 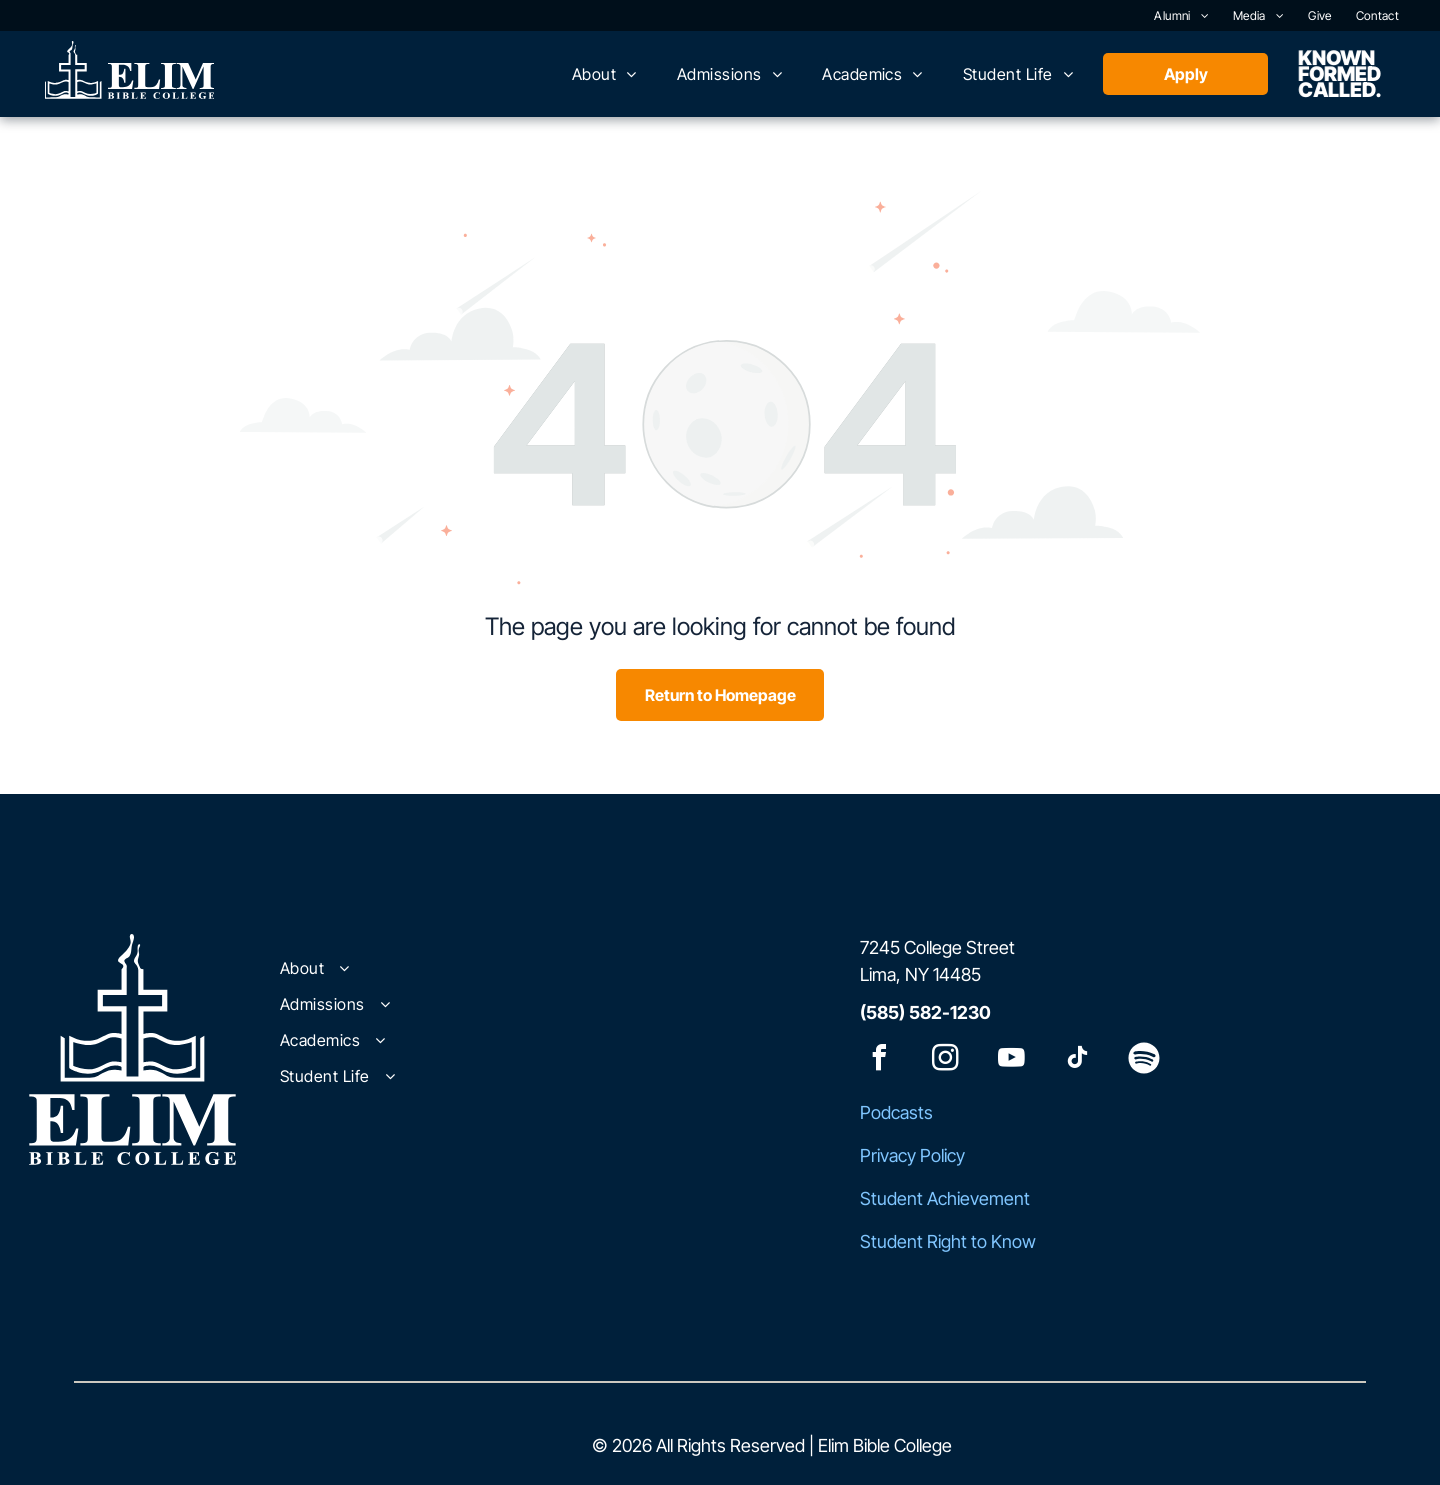 What do you see at coordinates (948, 1241) in the screenshot?
I see `Student Right to Know` at bounding box center [948, 1241].